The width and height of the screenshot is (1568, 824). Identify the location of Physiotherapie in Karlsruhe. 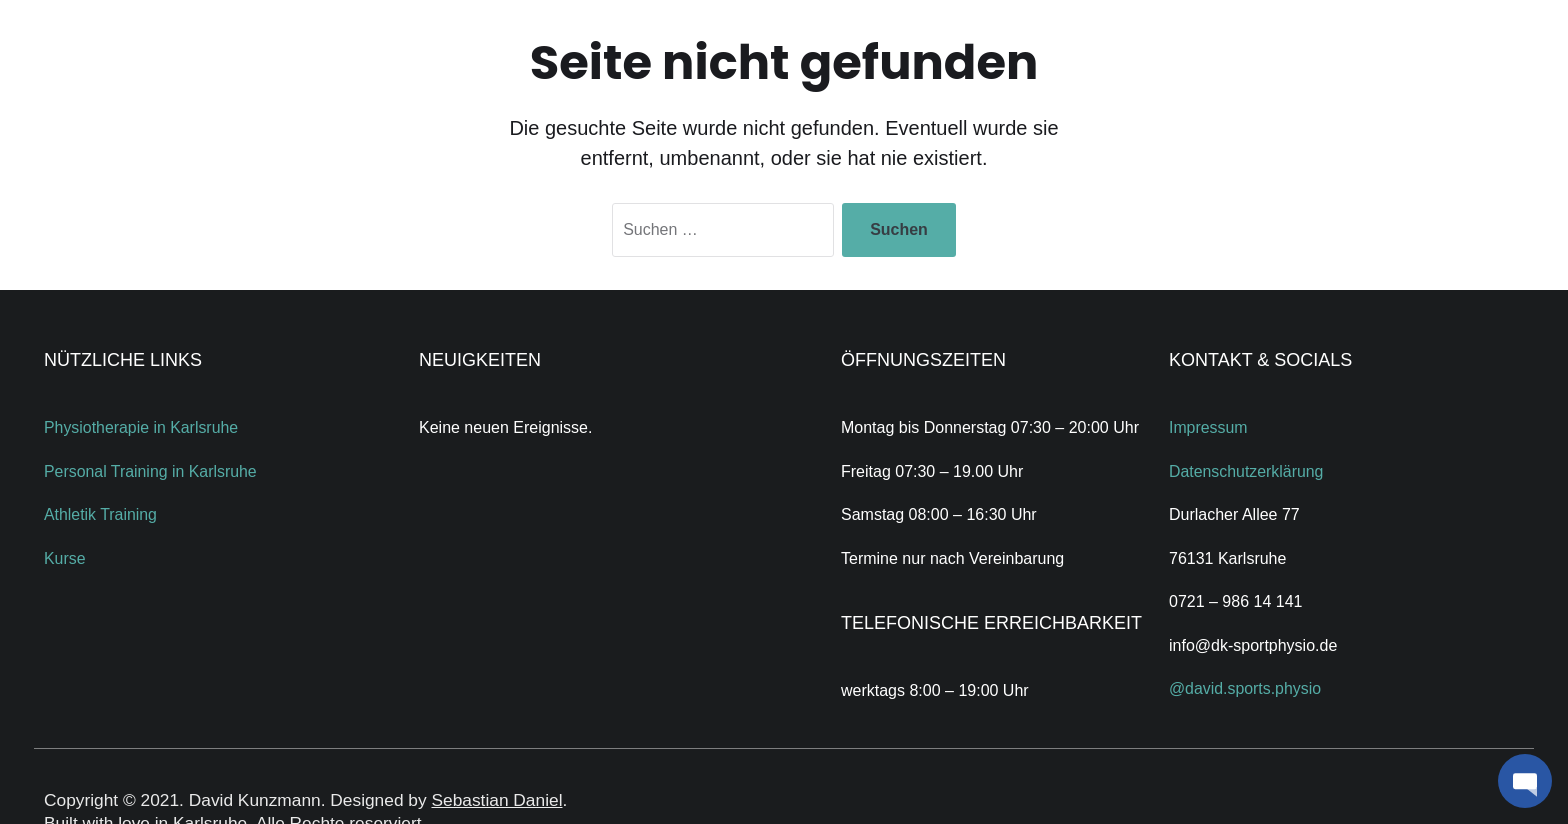
(142, 427).